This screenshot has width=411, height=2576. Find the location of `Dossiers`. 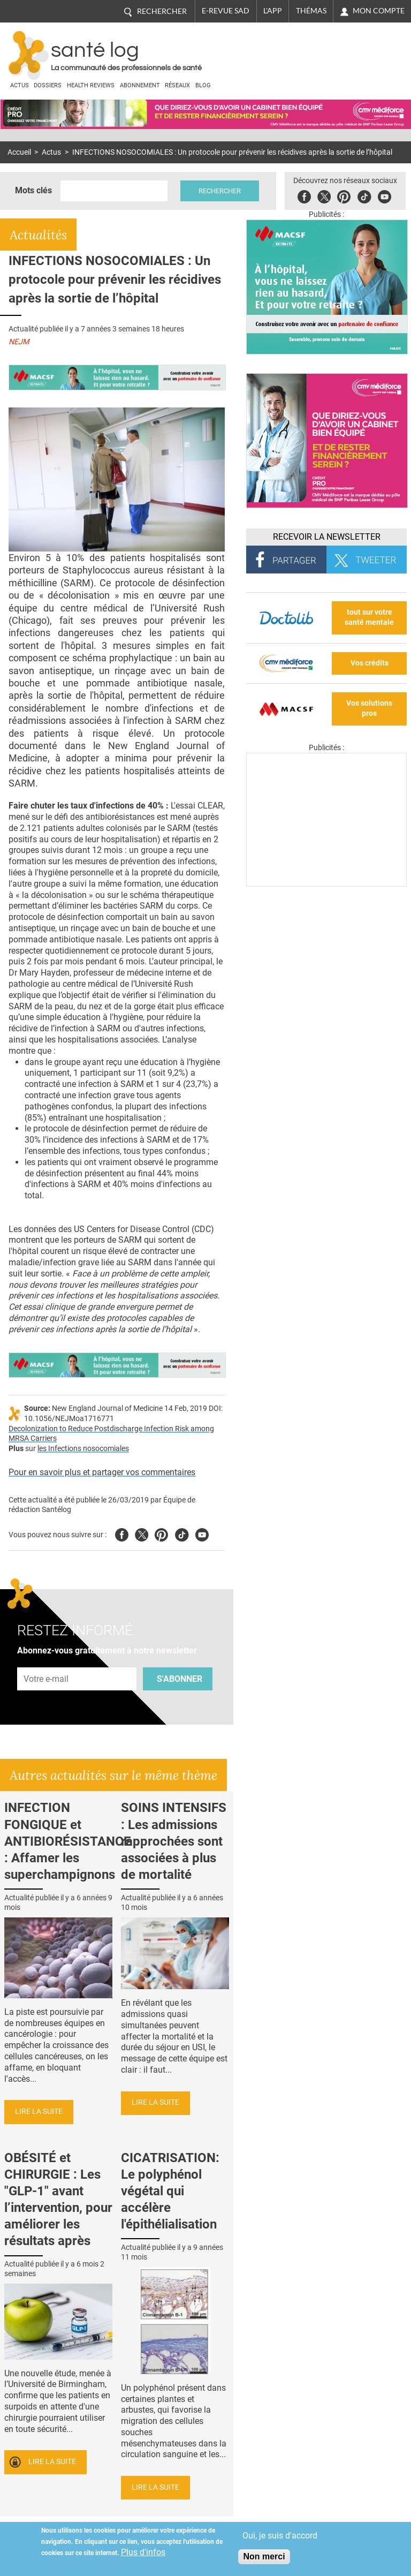

Dossiers is located at coordinates (48, 85).